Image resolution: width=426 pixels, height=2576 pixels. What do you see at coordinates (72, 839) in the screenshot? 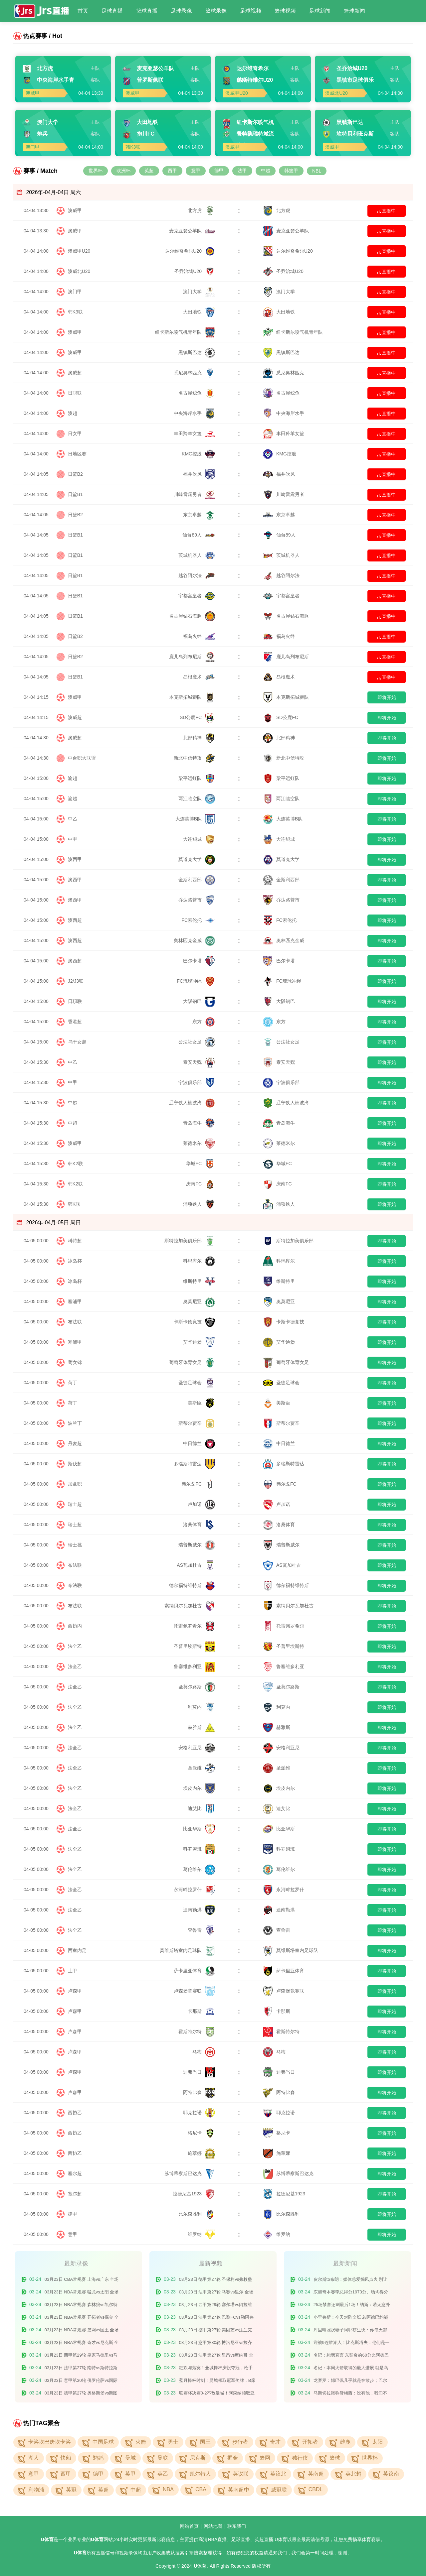
I see `中甲` at bounding box center [72, 839].